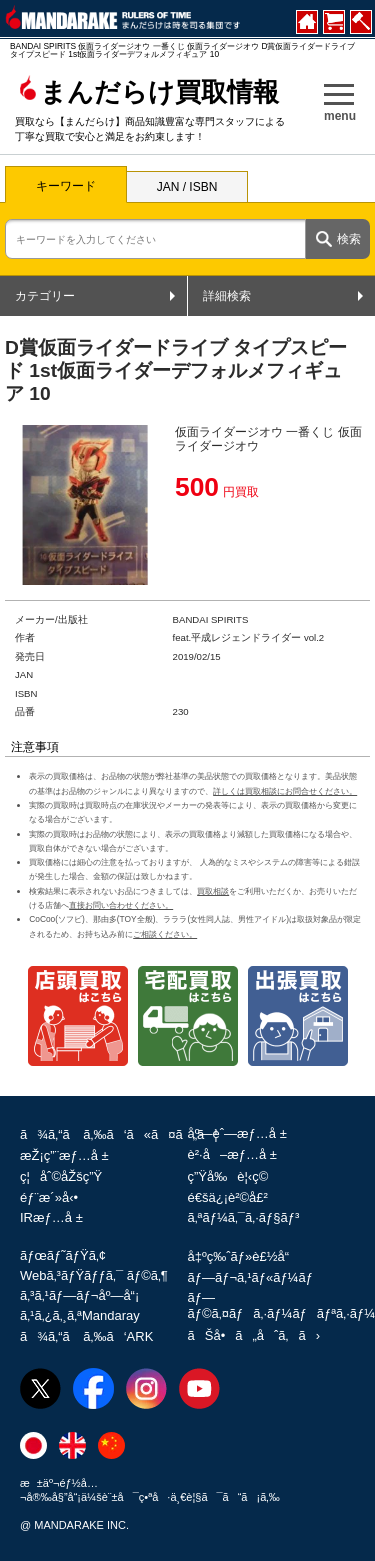 This screenshot has width=375, height=1561. Describe the element at coordinates (233, 1176) in the screenshot. I see `ç”Ÿå‰è¦‹ç©` at that location.